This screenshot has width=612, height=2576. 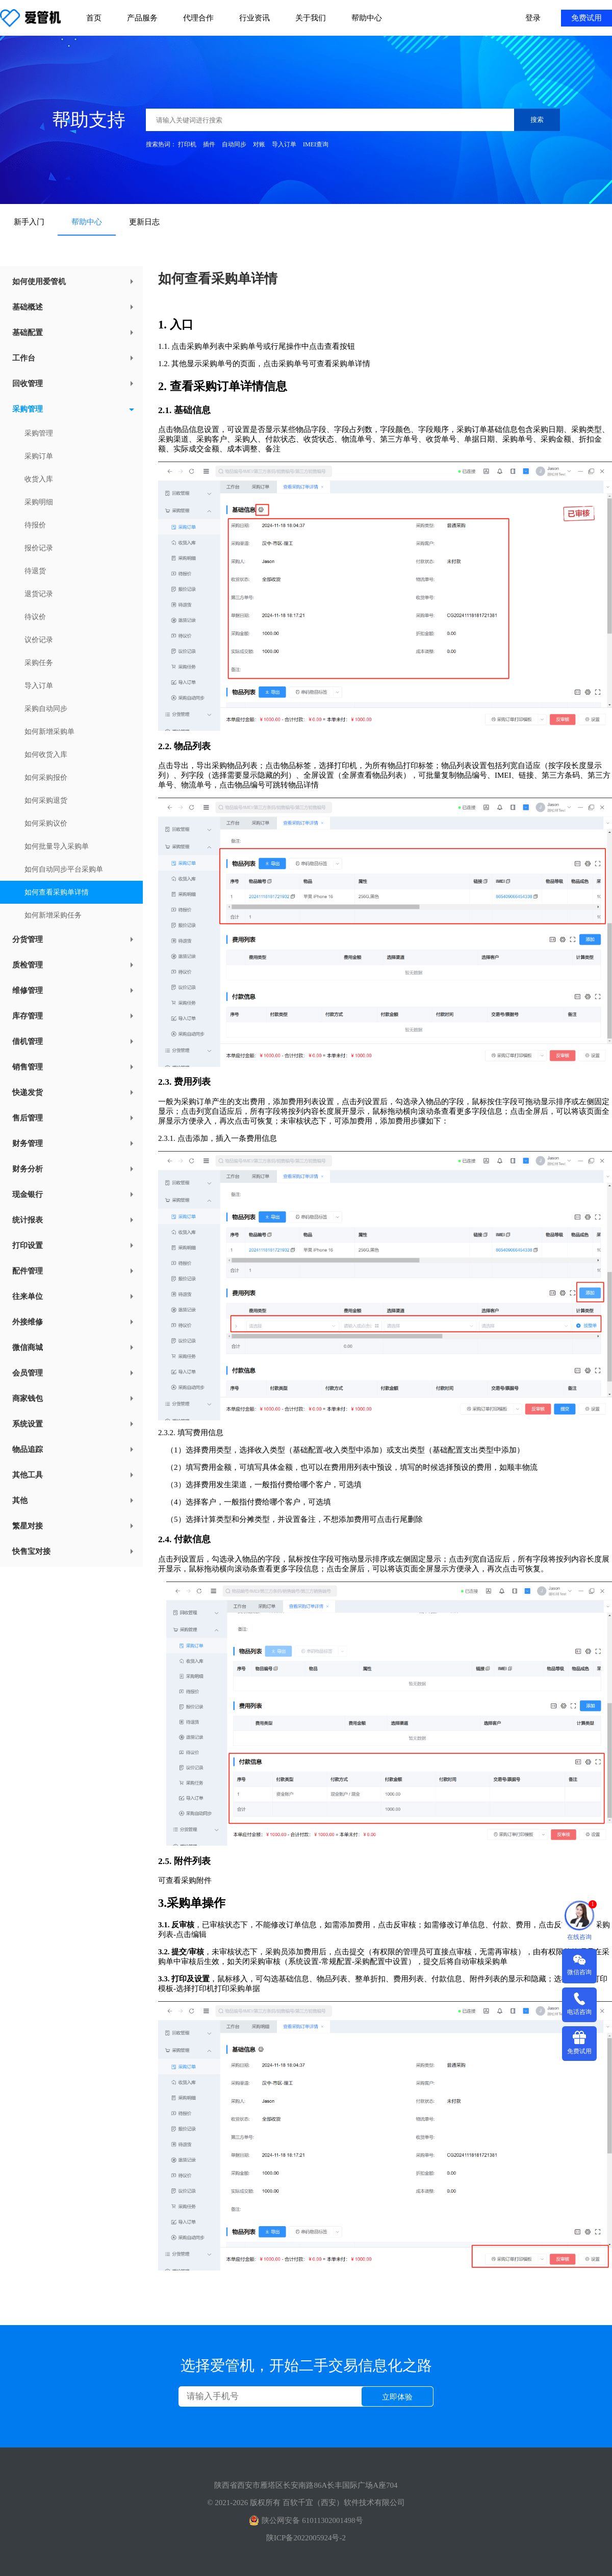 I want to click on 导入订单, so click(x=284, y=144).